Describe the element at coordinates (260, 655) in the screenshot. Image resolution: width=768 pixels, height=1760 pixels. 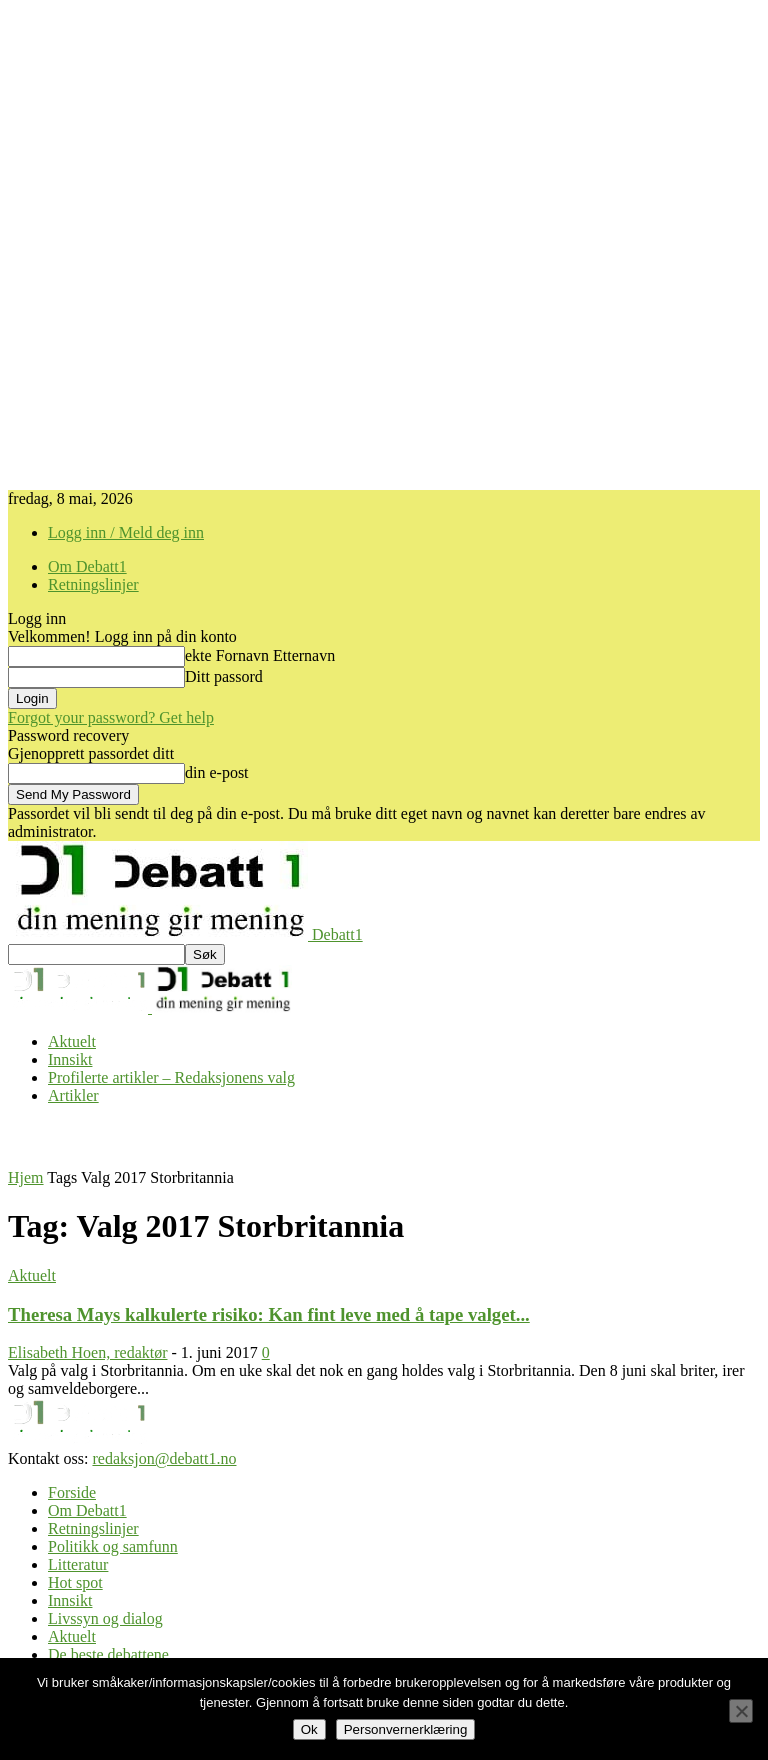
I see `ekte Fornavn Etternavn` at that location.